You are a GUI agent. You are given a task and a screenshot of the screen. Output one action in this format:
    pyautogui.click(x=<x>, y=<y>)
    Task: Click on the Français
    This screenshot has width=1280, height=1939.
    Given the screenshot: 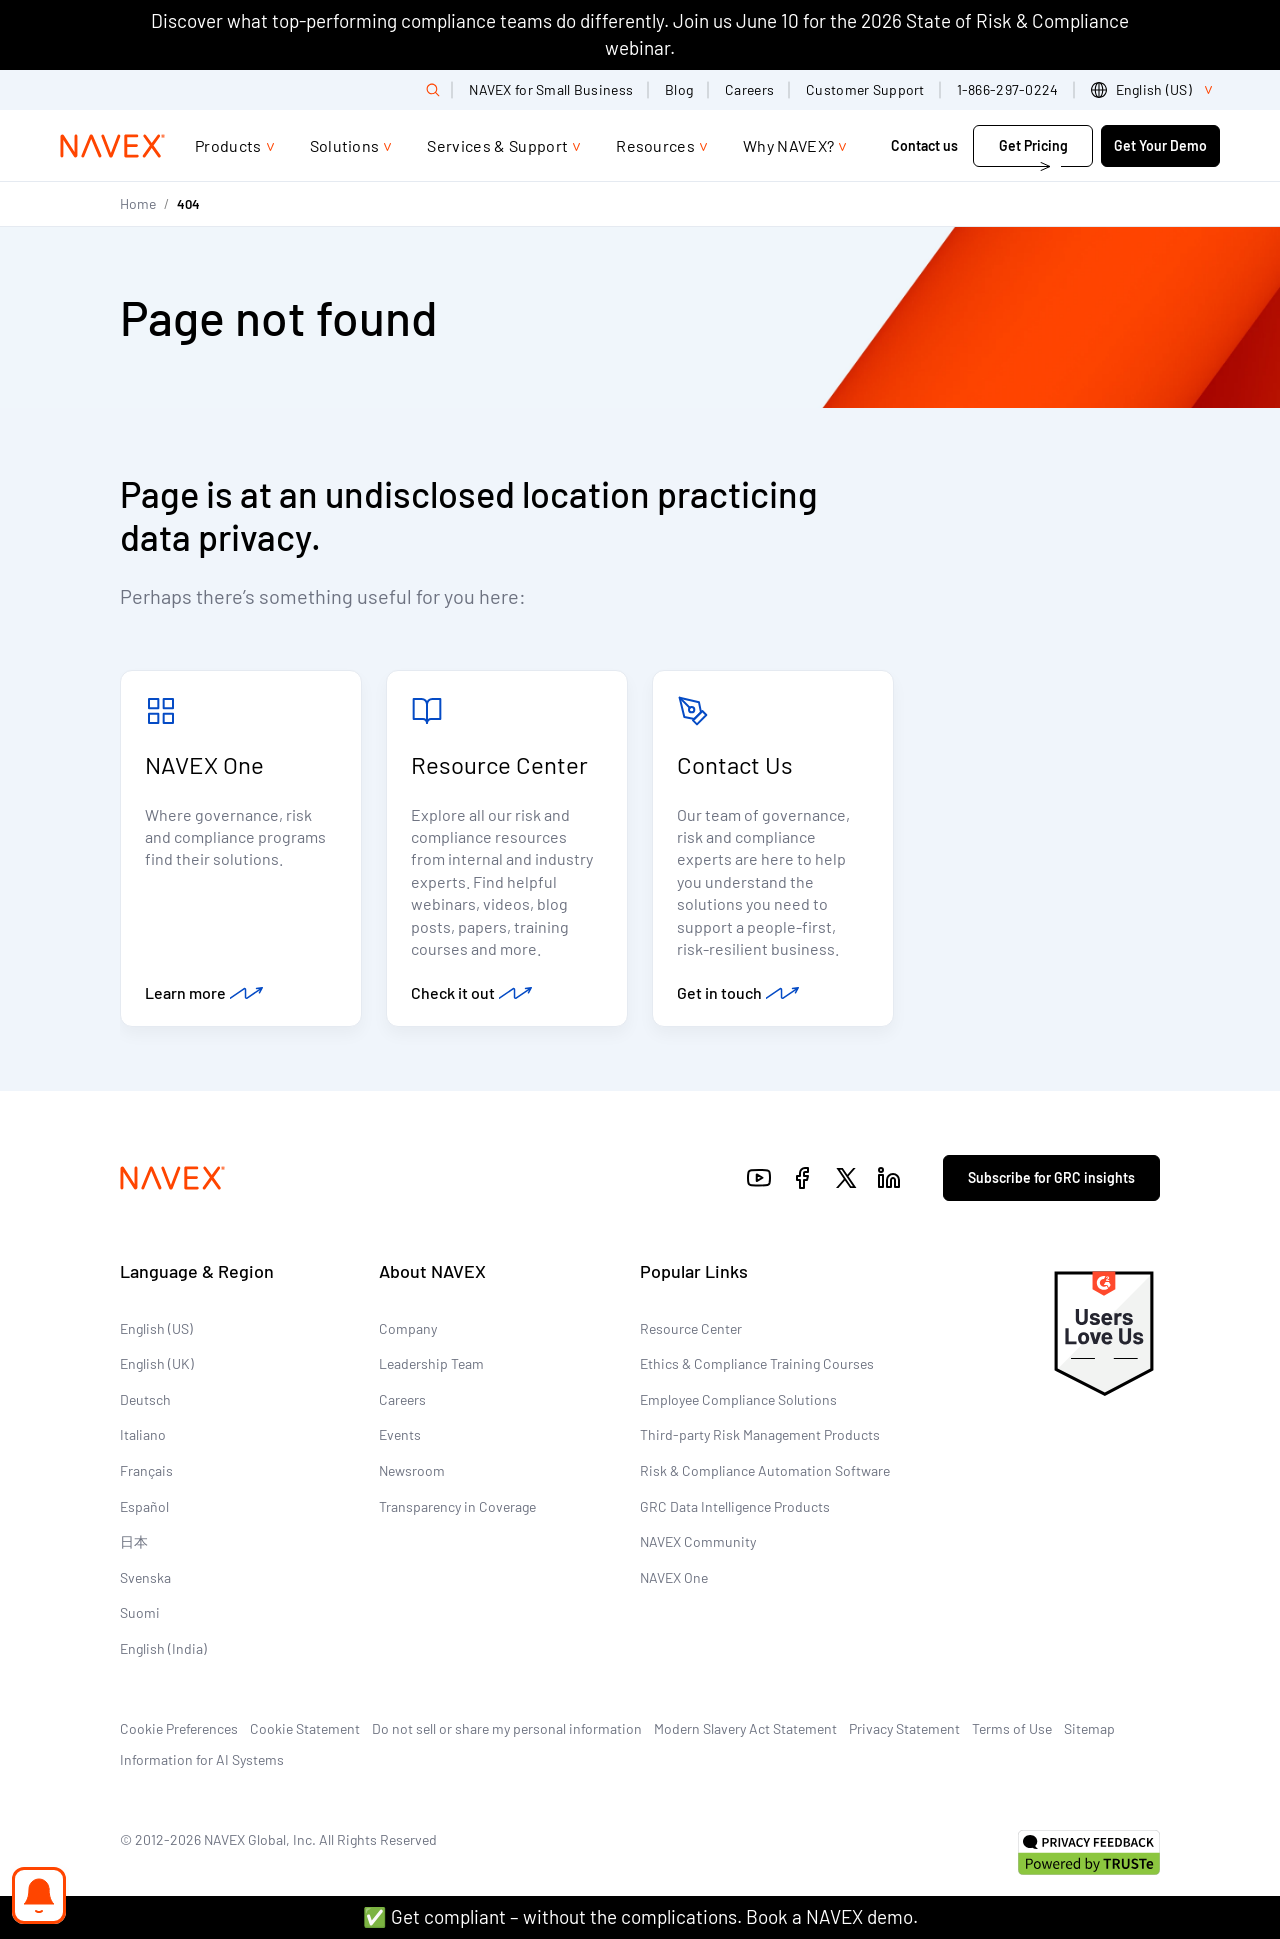 What is the action you would take?
    pyautogui.click(x=146, y=1470)
    